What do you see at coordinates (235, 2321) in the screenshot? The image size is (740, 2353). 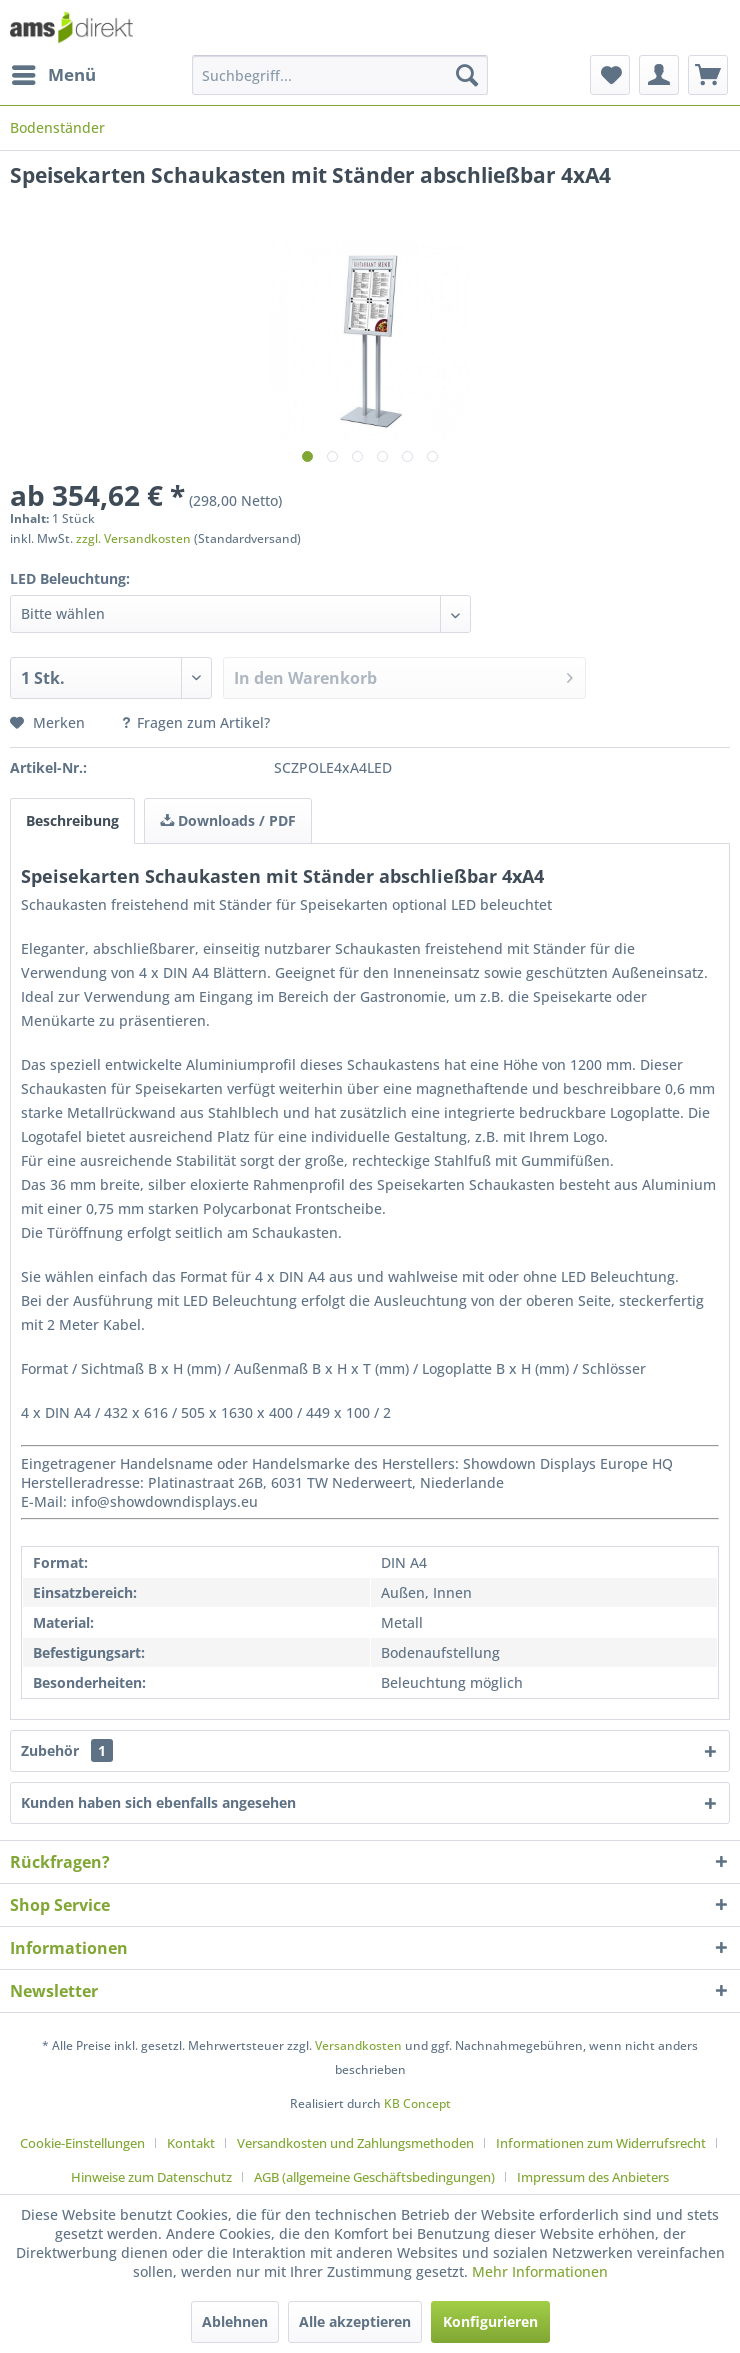 I see `Ablehnen` at bounding box center [235, 2321].